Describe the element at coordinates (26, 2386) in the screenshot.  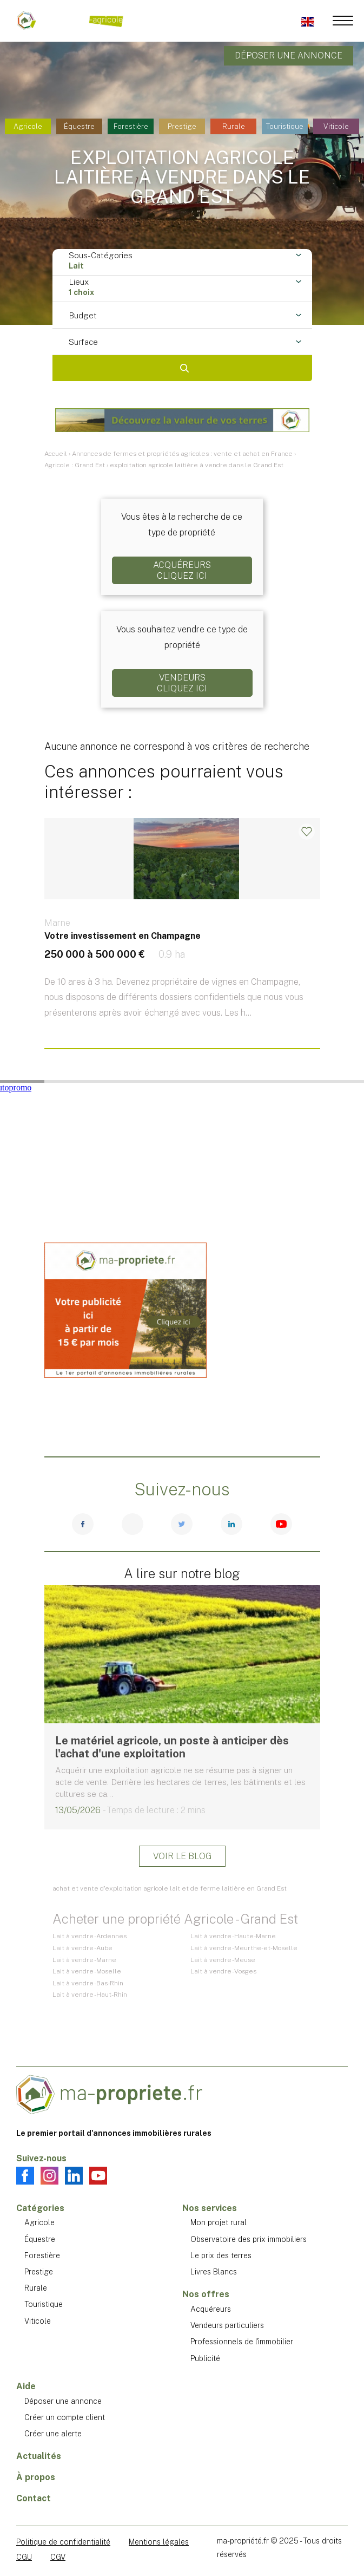
I see `Aide` at that location.